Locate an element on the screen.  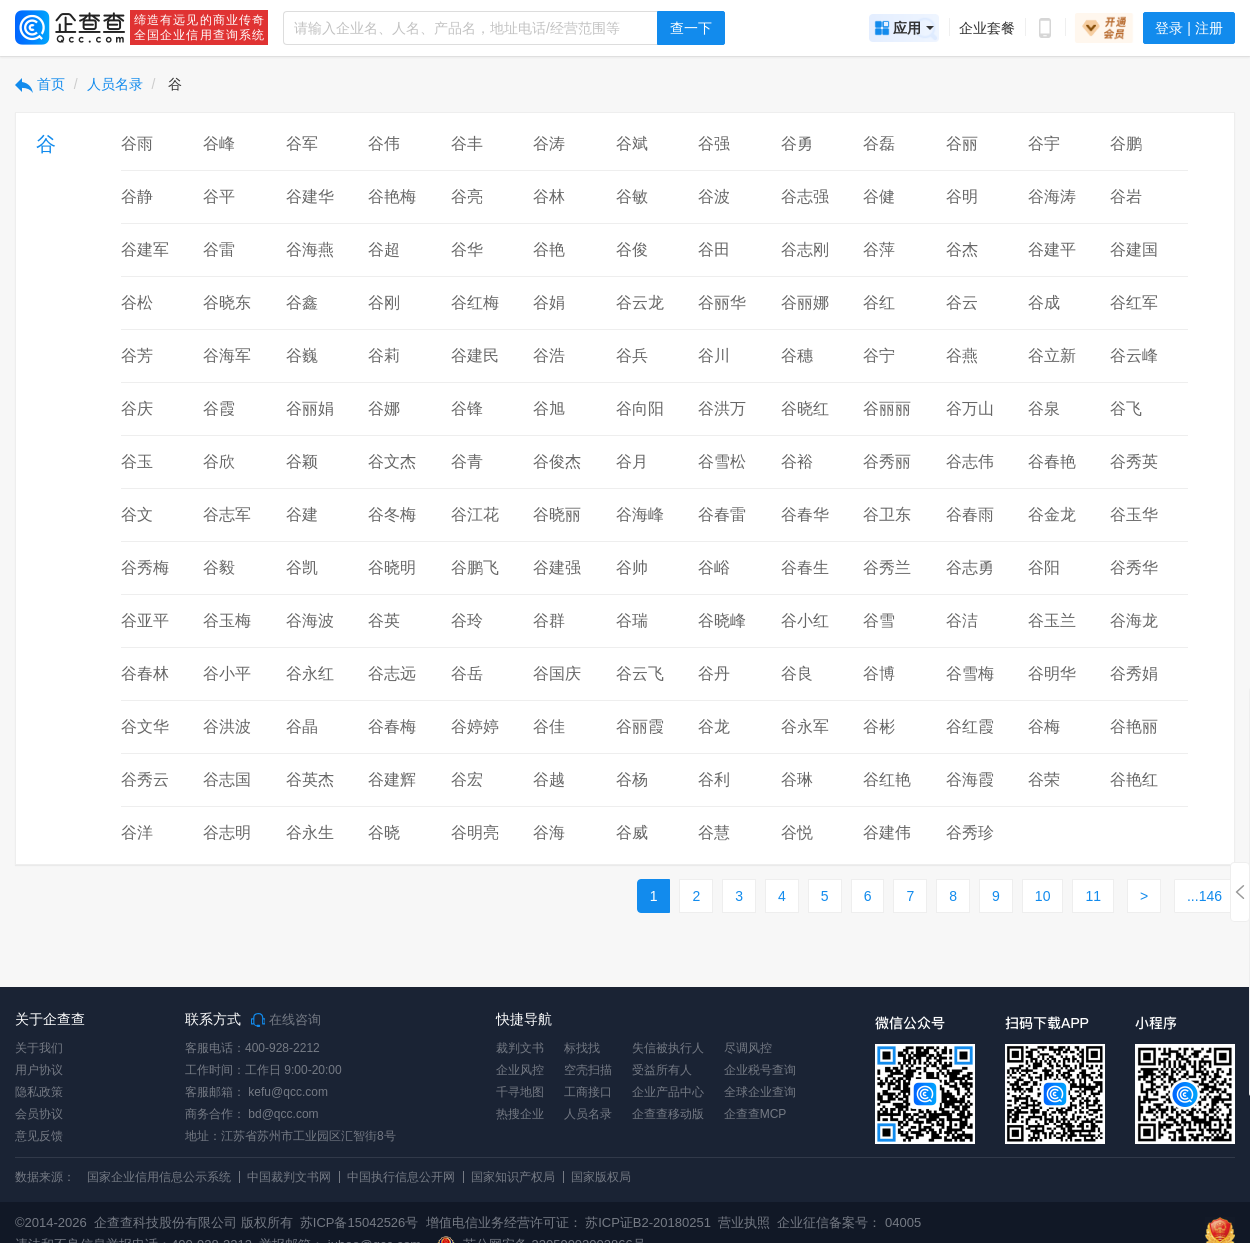
谷慧 is located at coordinates (714, 832).